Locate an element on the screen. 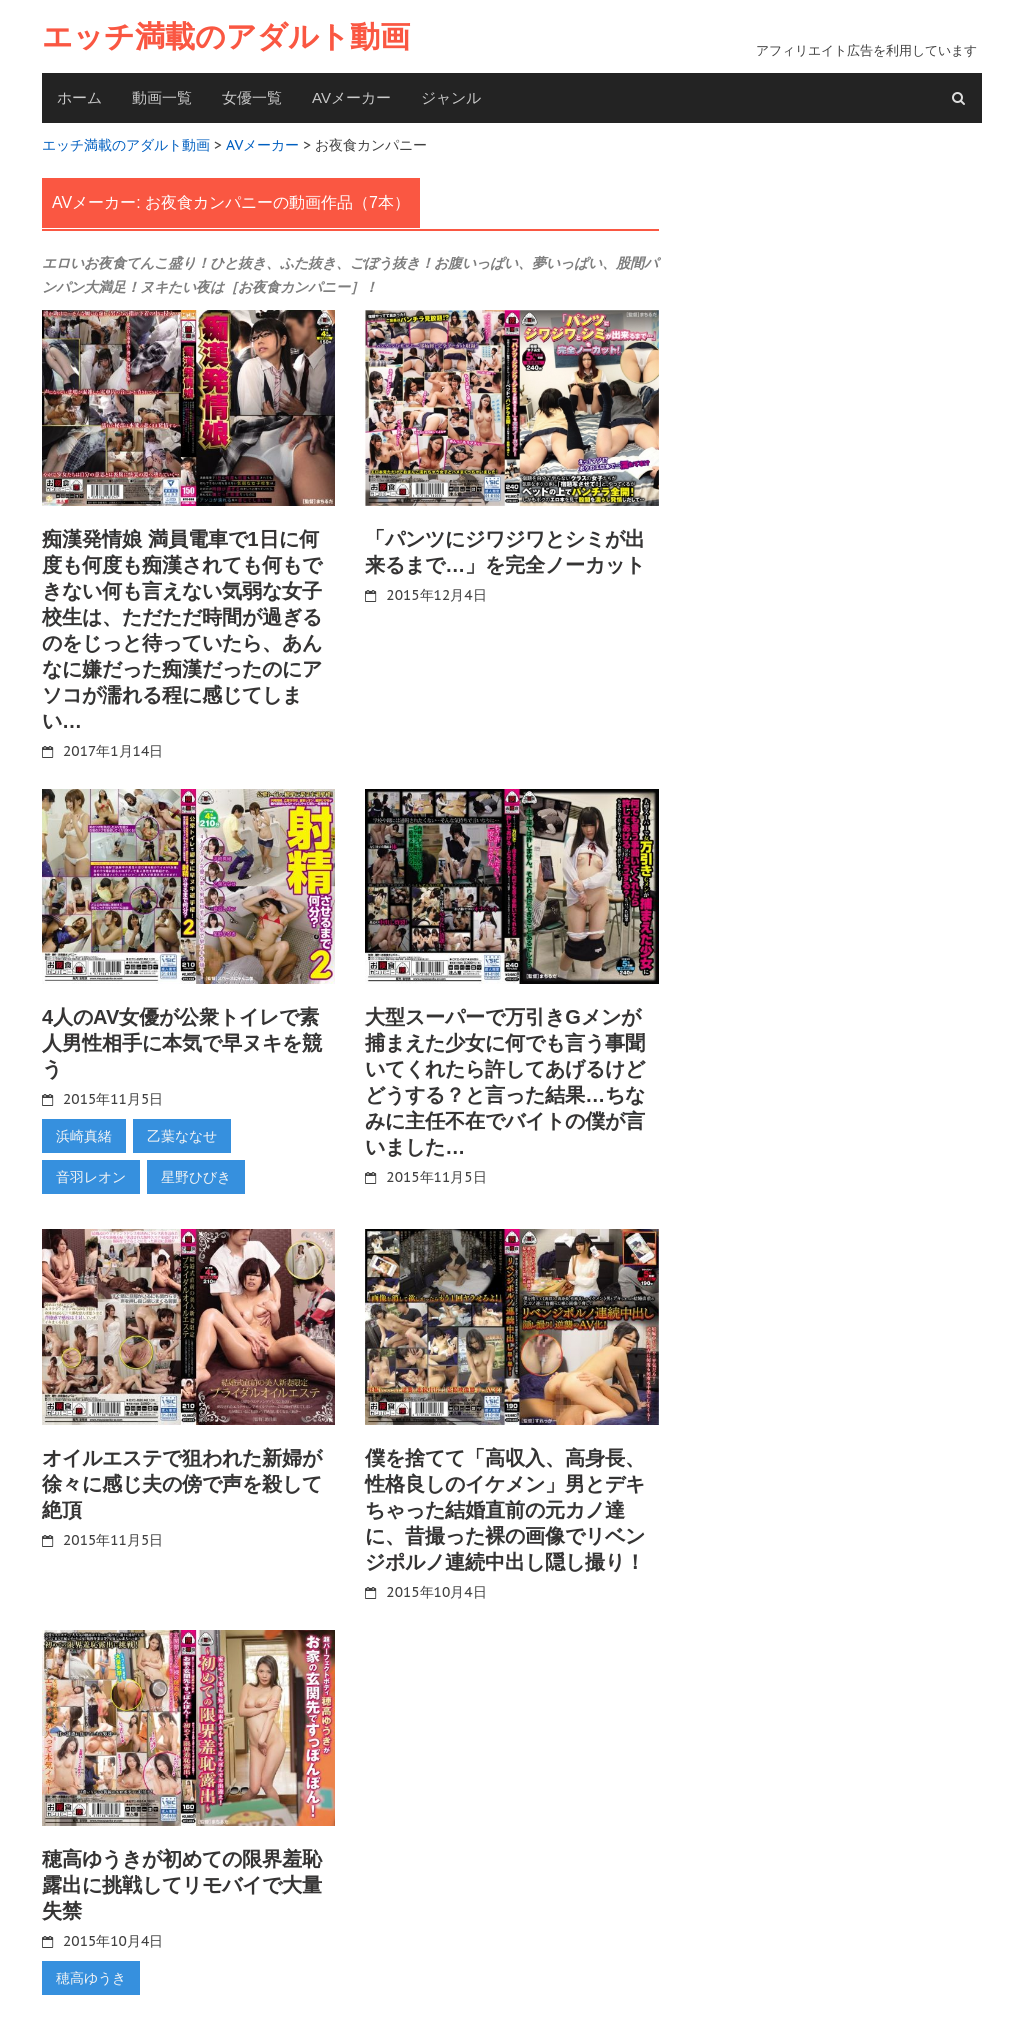  乙葉ななせ is located at coordinates (182, 1135).